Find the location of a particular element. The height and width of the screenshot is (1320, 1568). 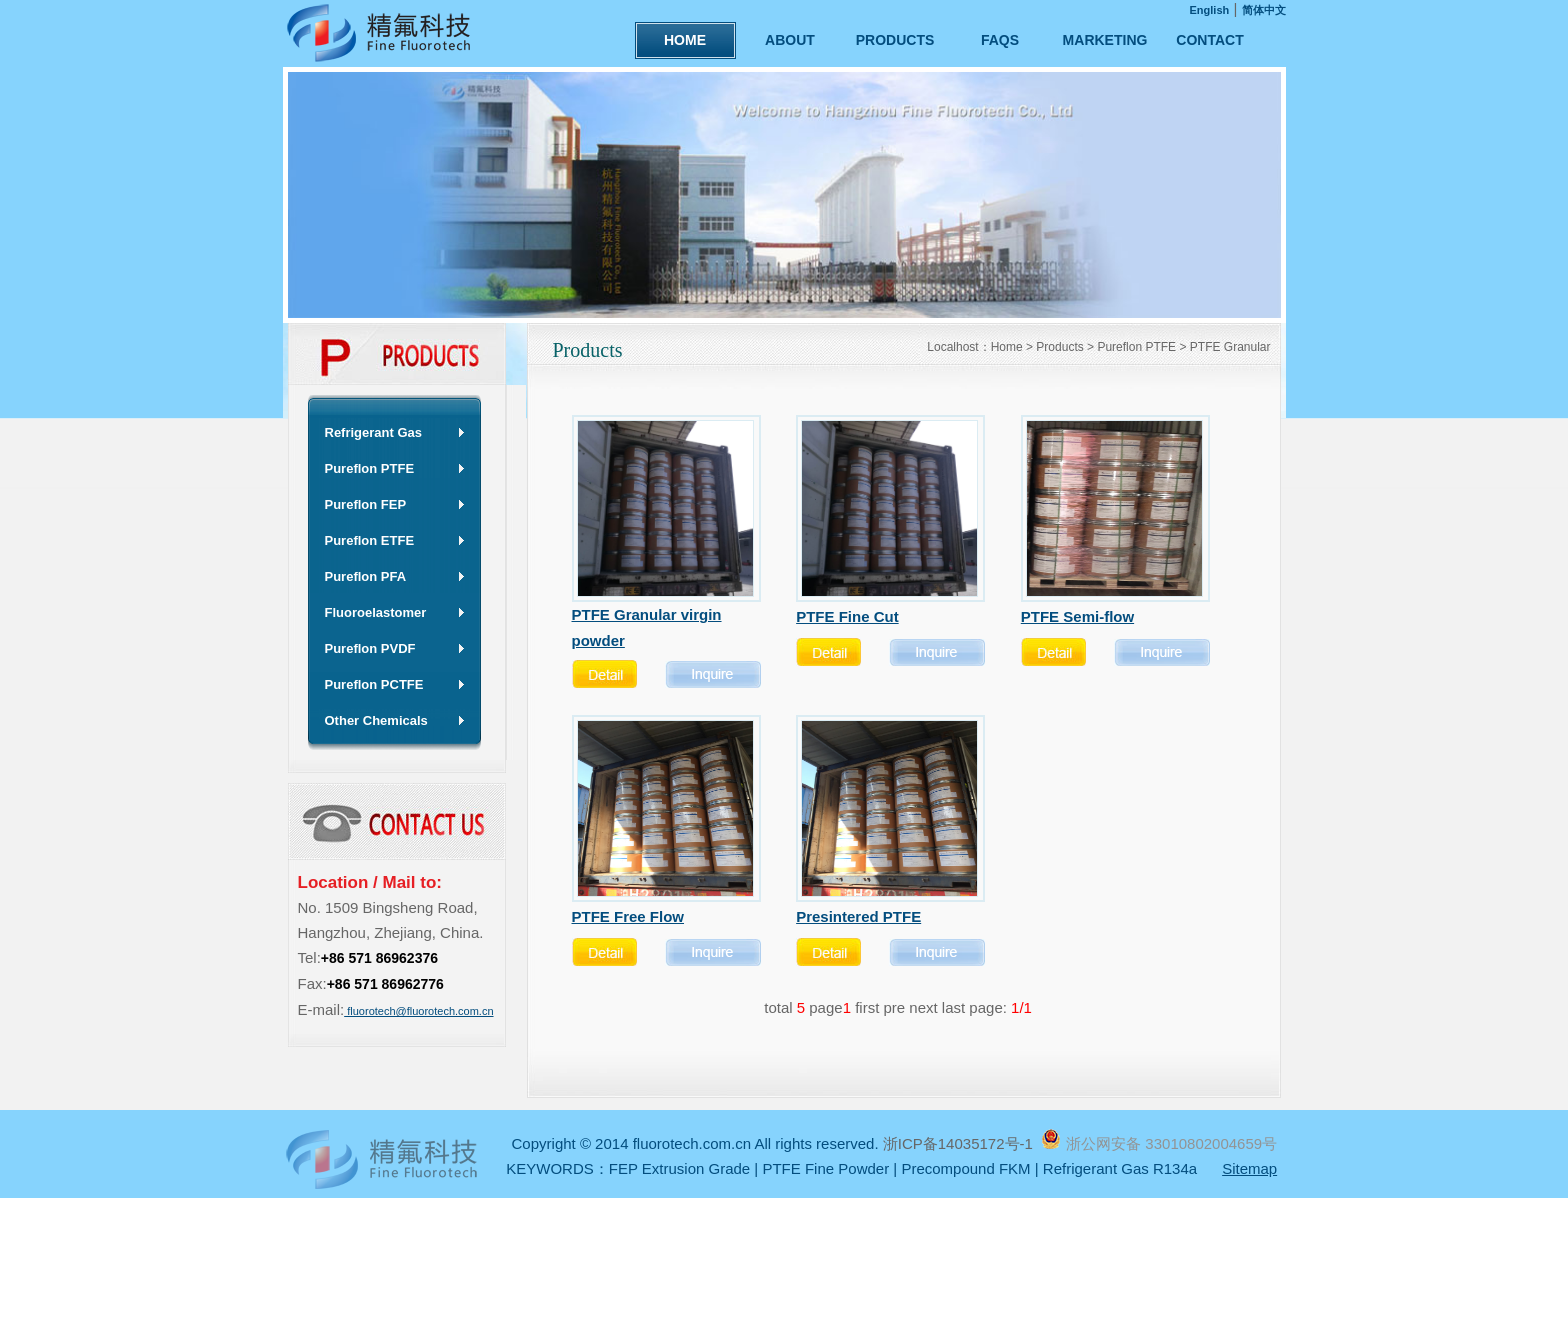

浙ICP备14035172号-1 is located at coordinates (960, 1143).